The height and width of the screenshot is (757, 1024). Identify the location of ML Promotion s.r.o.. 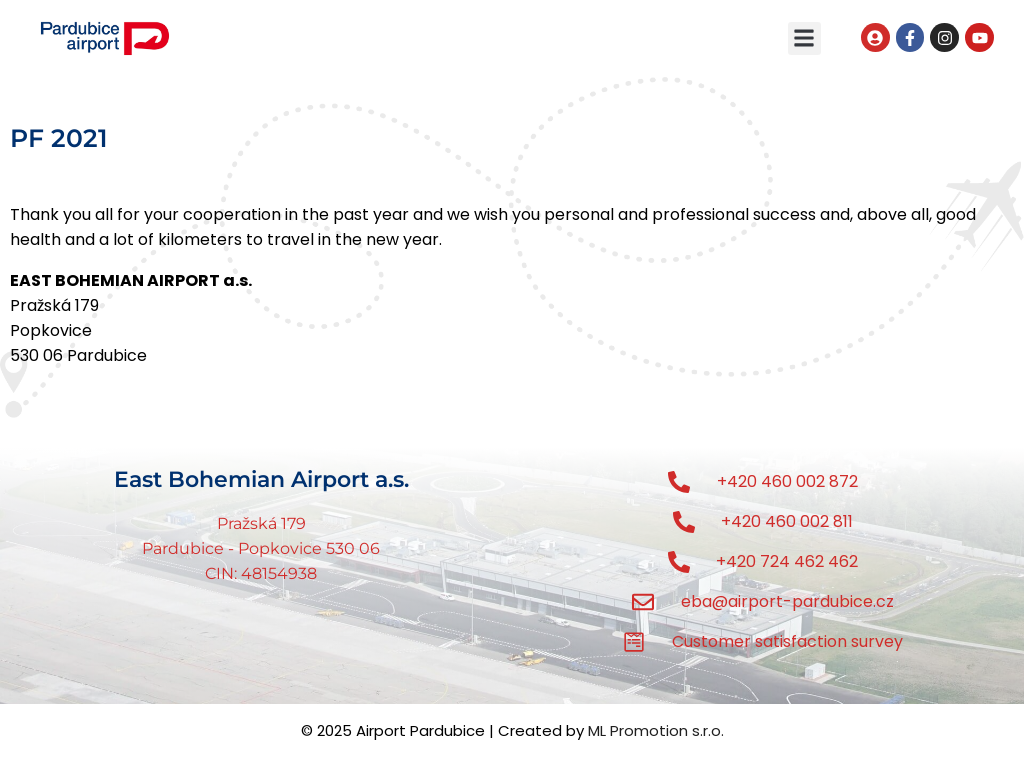
(656, 730).